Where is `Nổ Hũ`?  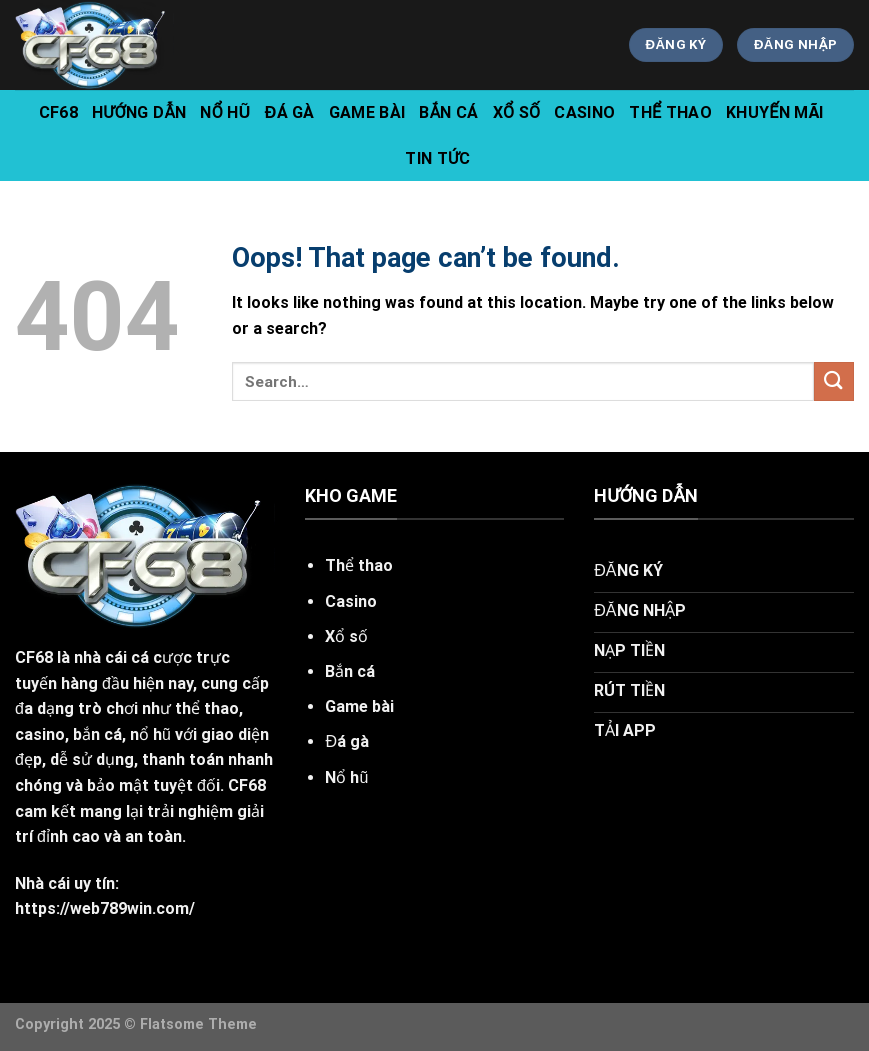 Nổ Hũ is located at coordinates (225, 112).